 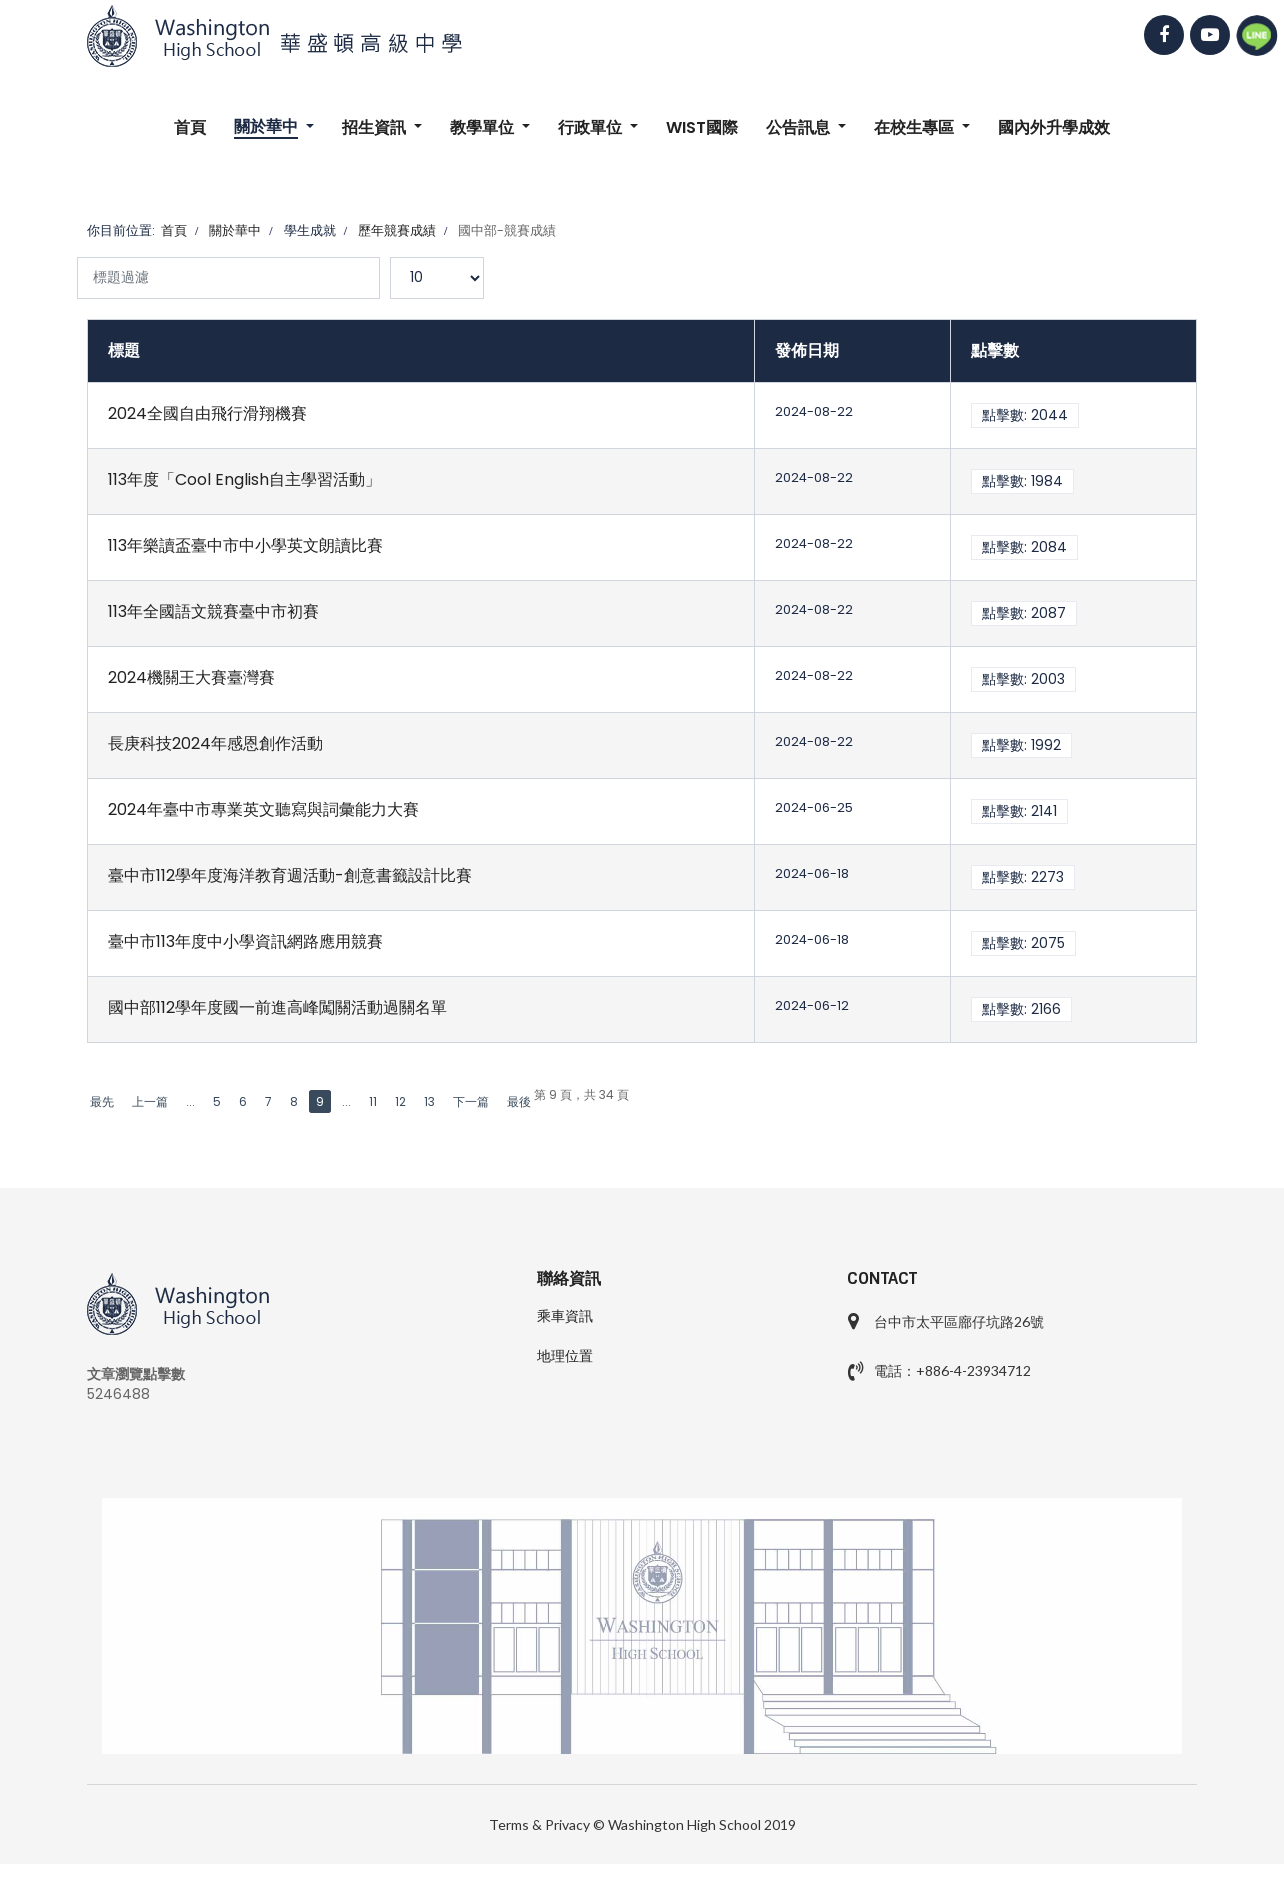 I want to click on 顯示數目, so click(x=390, y=257).